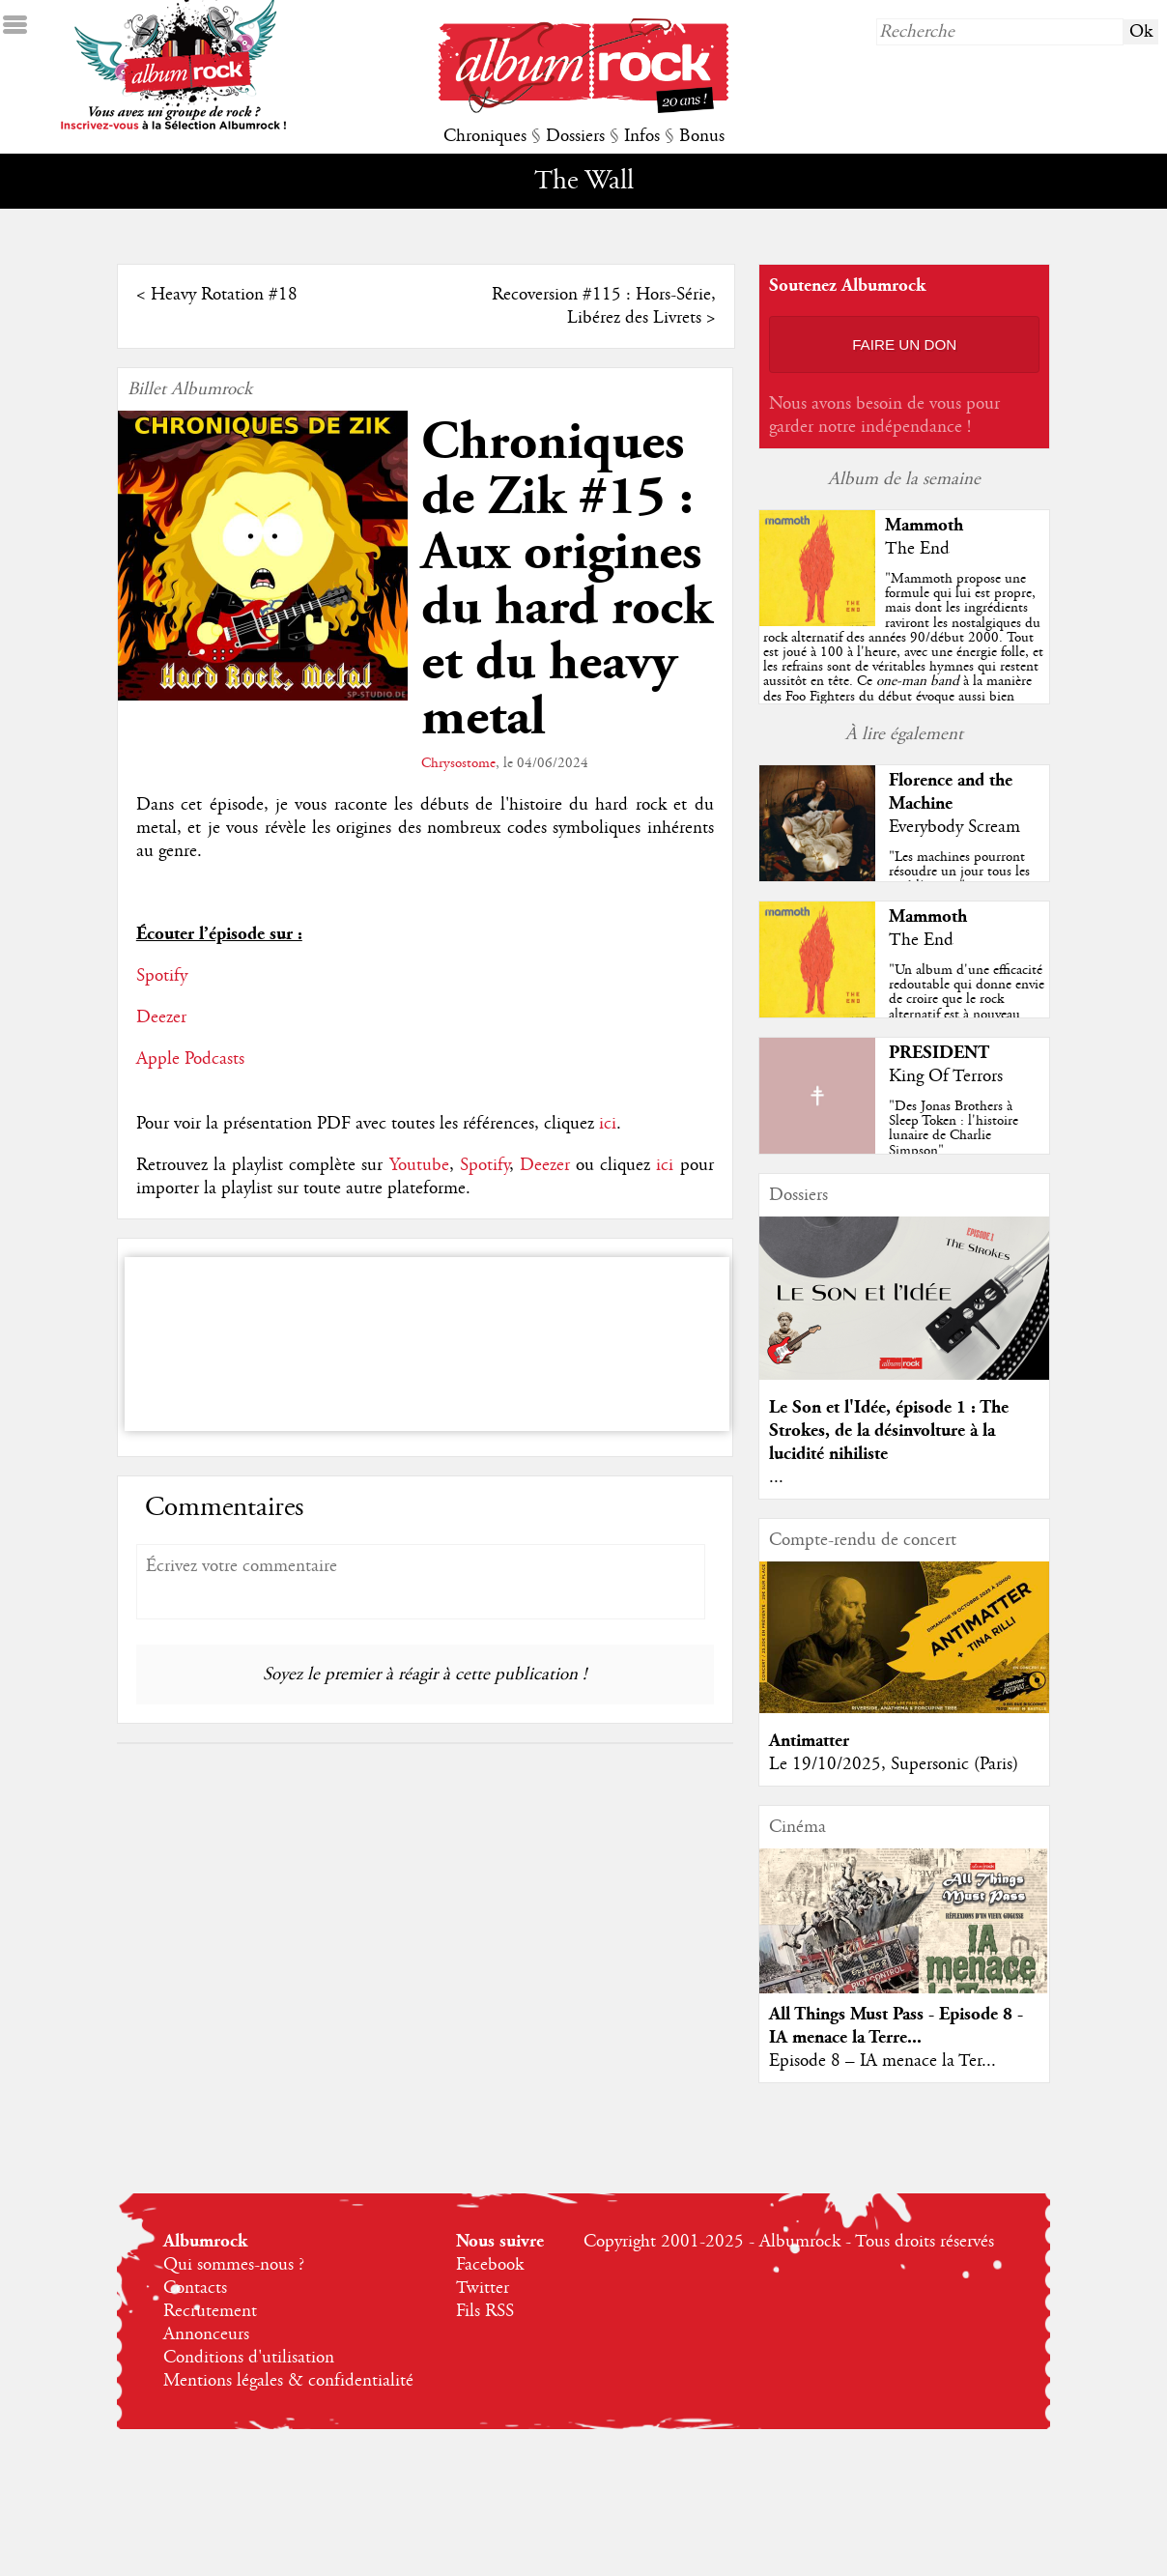 This screenshot has width=1167, height=2576. I want to click on Le 19/10/2025, Supersonic (Paris), so click(893, 1764).